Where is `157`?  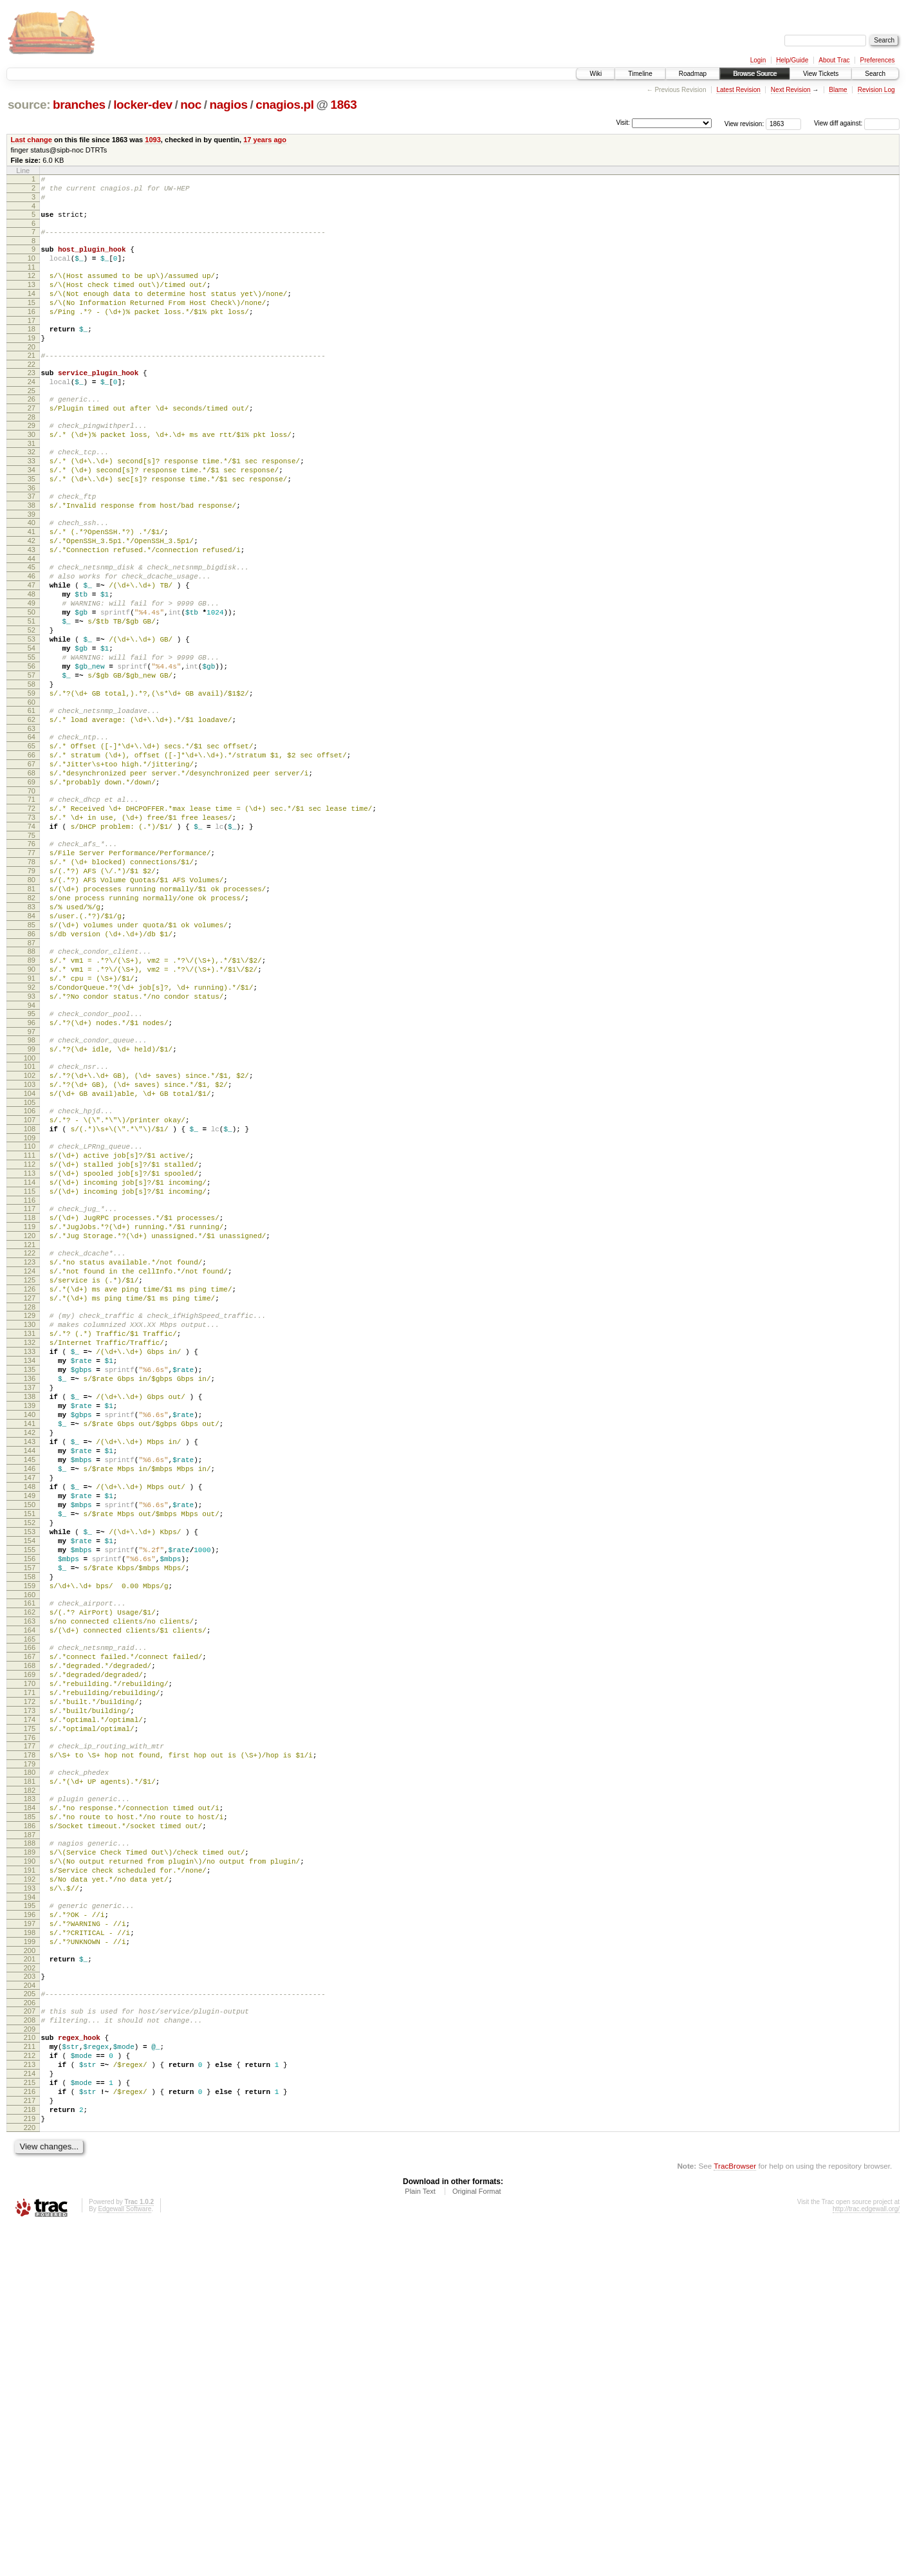 157 is located at coordinates (29, 1818).